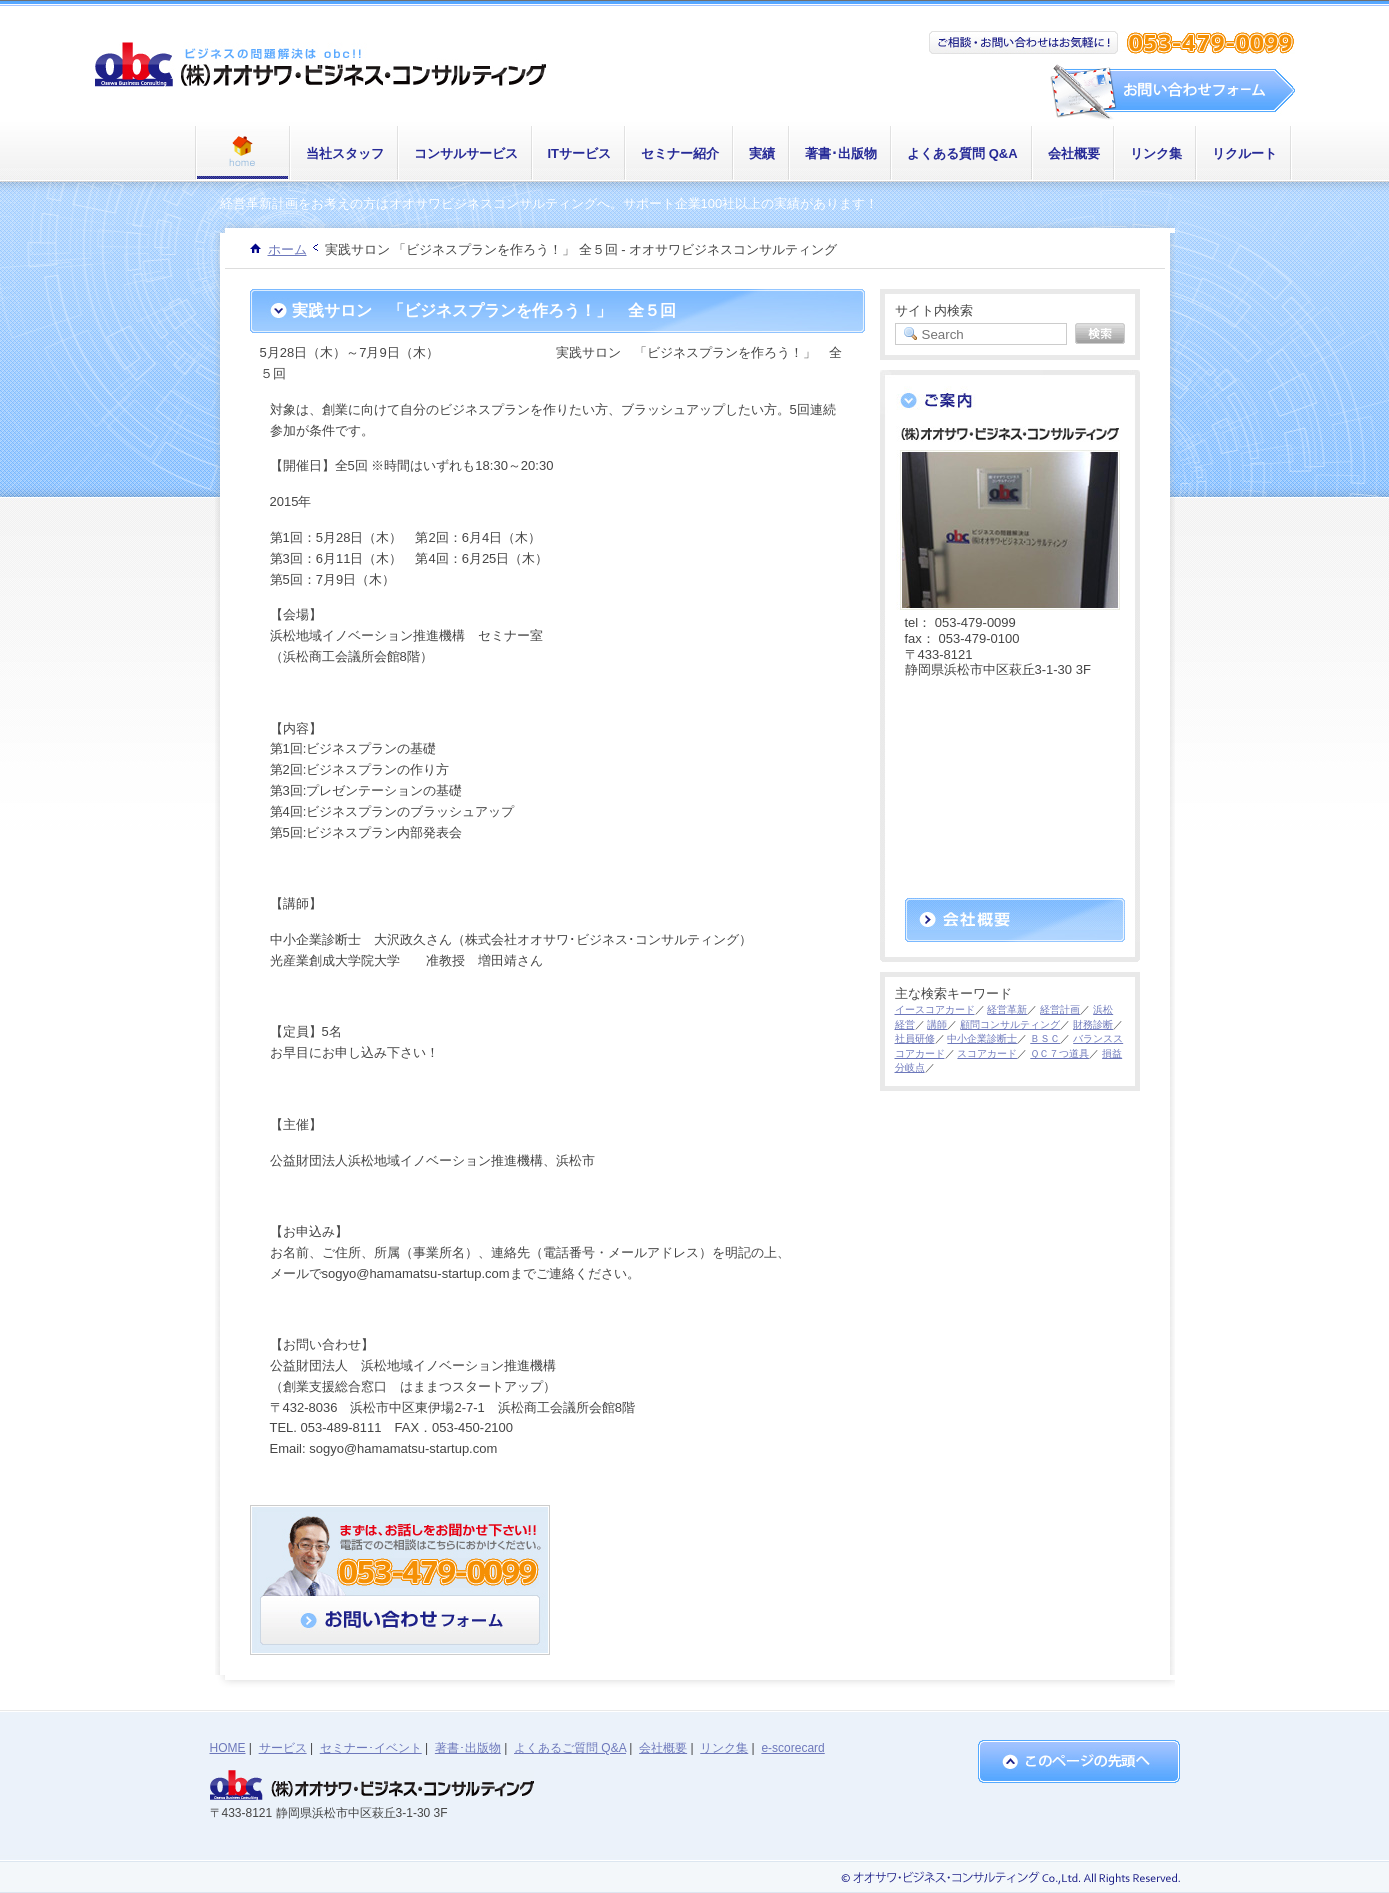  What do you see at coordinates (1074, 153) in the screenshot?
I see `会社概要` at bounding box center [1074, 153].